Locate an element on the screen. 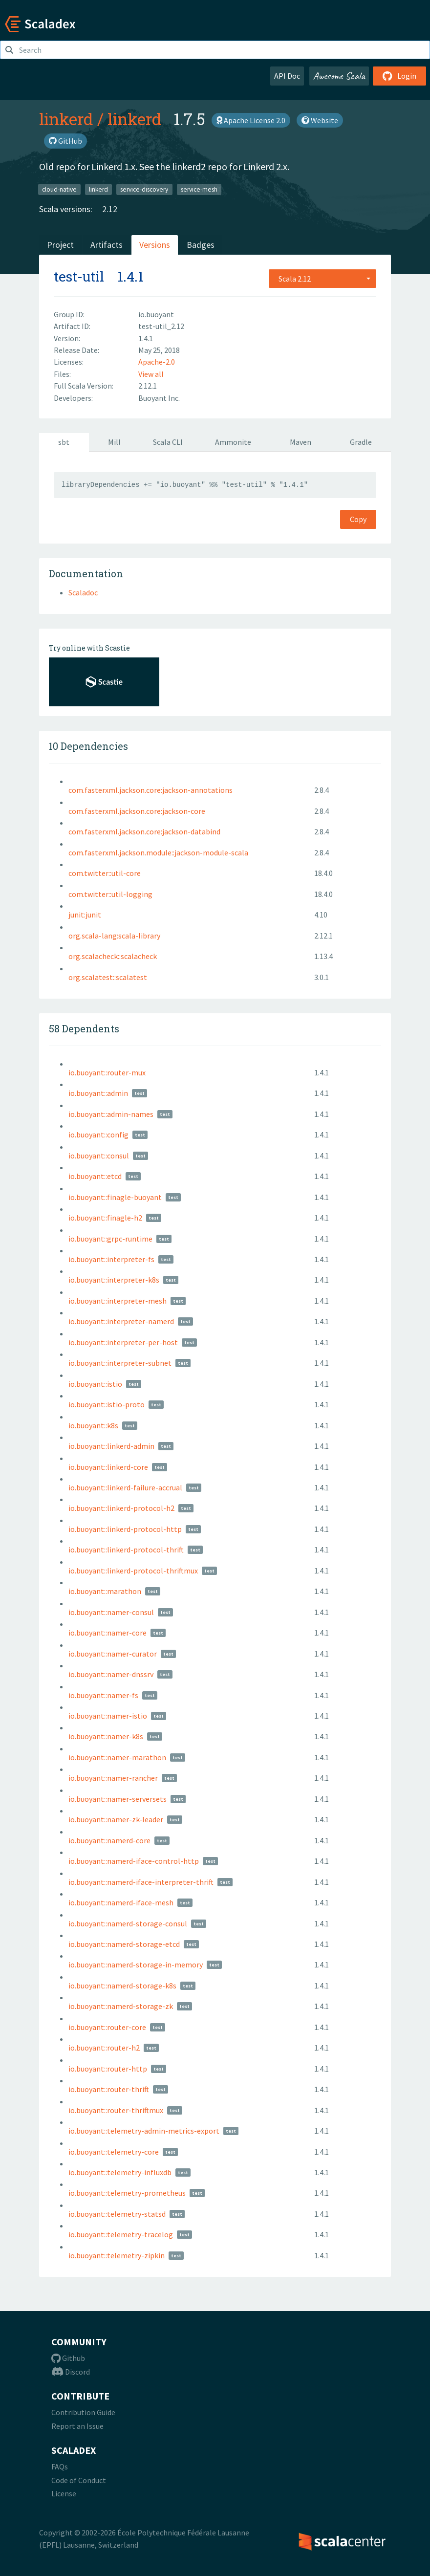  Gradle [tab] is located at coordinates (361, 442).